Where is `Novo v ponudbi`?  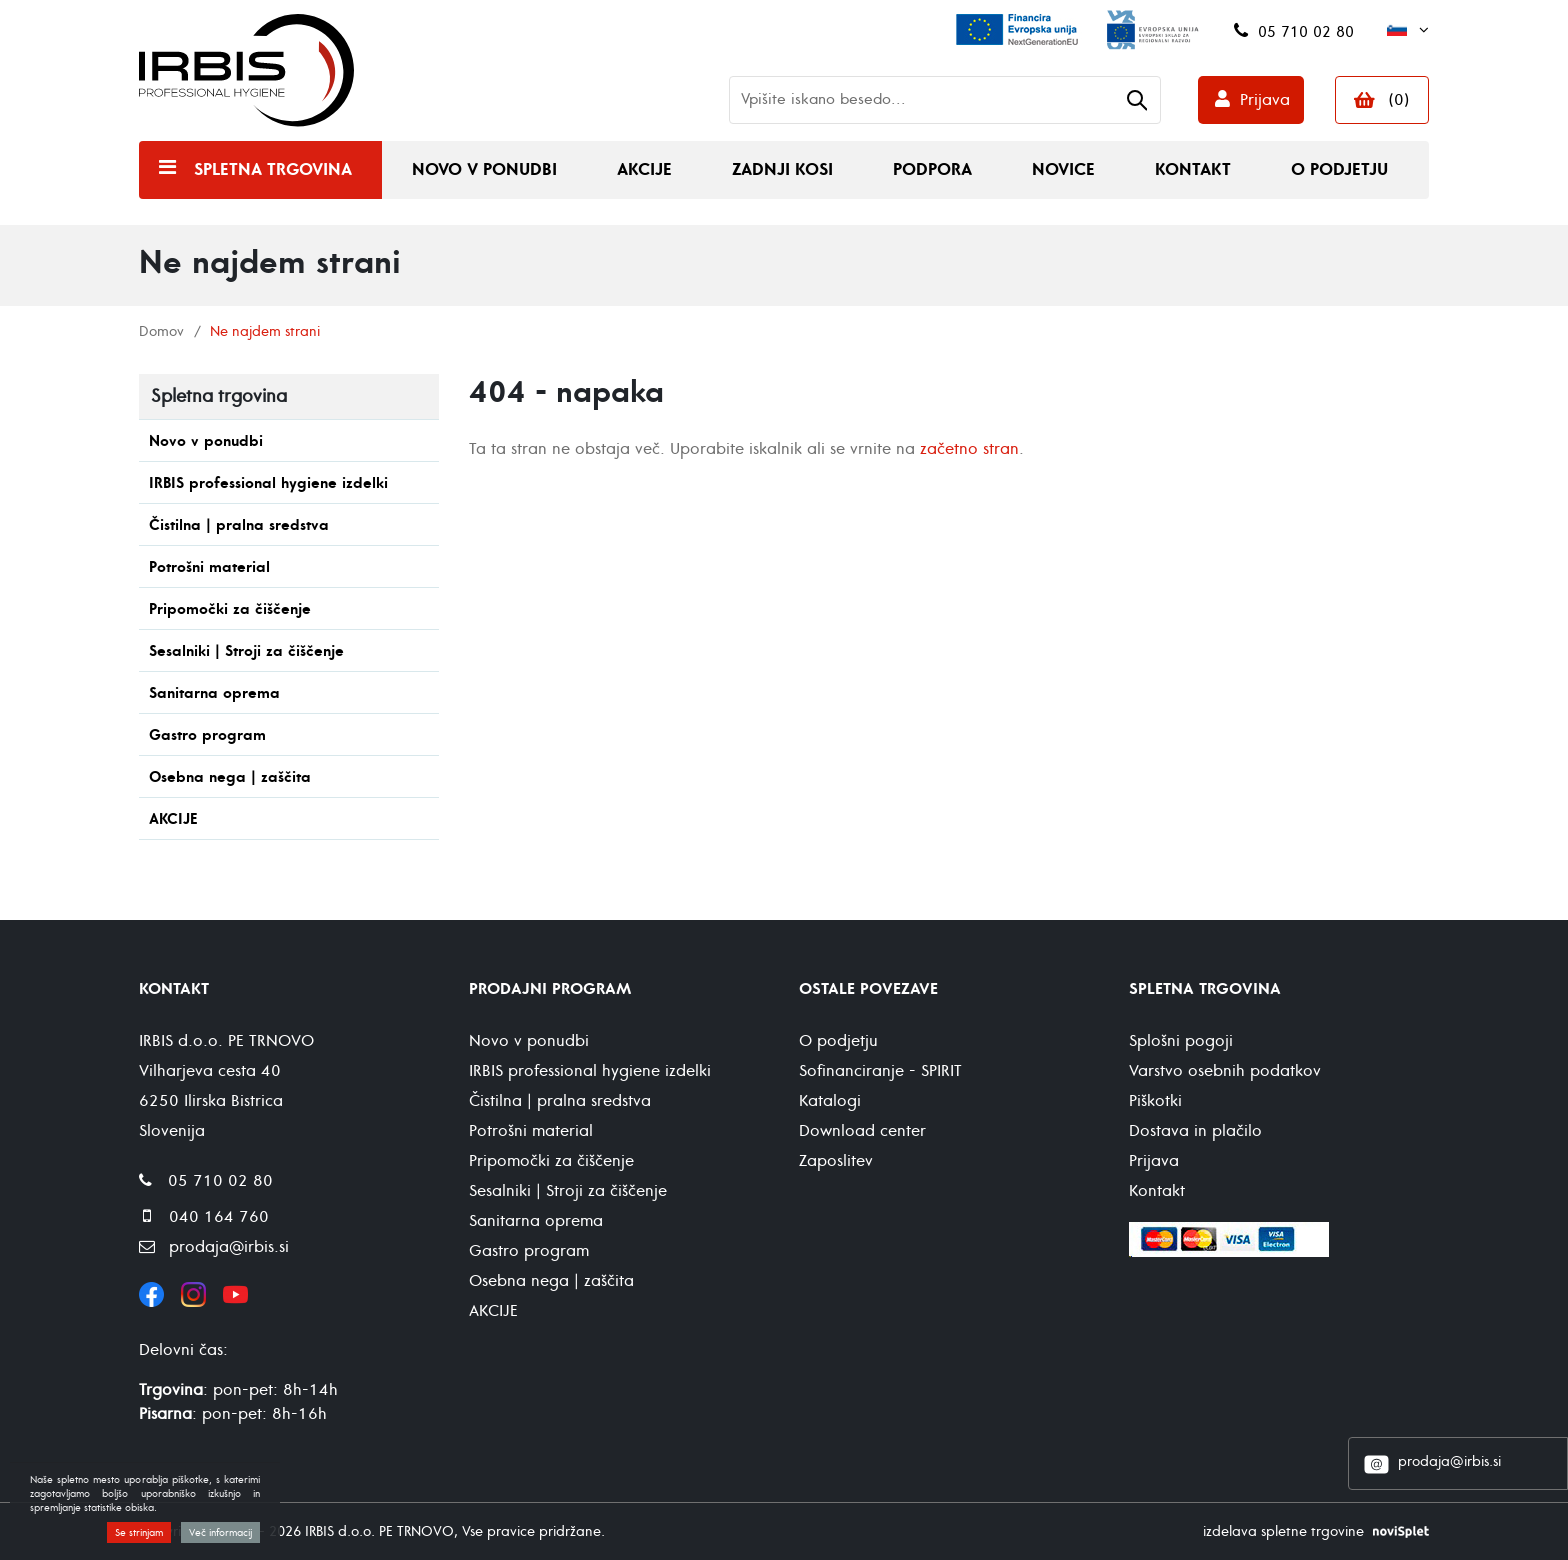 Novo v ponudbi is located at coordinates (484, 169).